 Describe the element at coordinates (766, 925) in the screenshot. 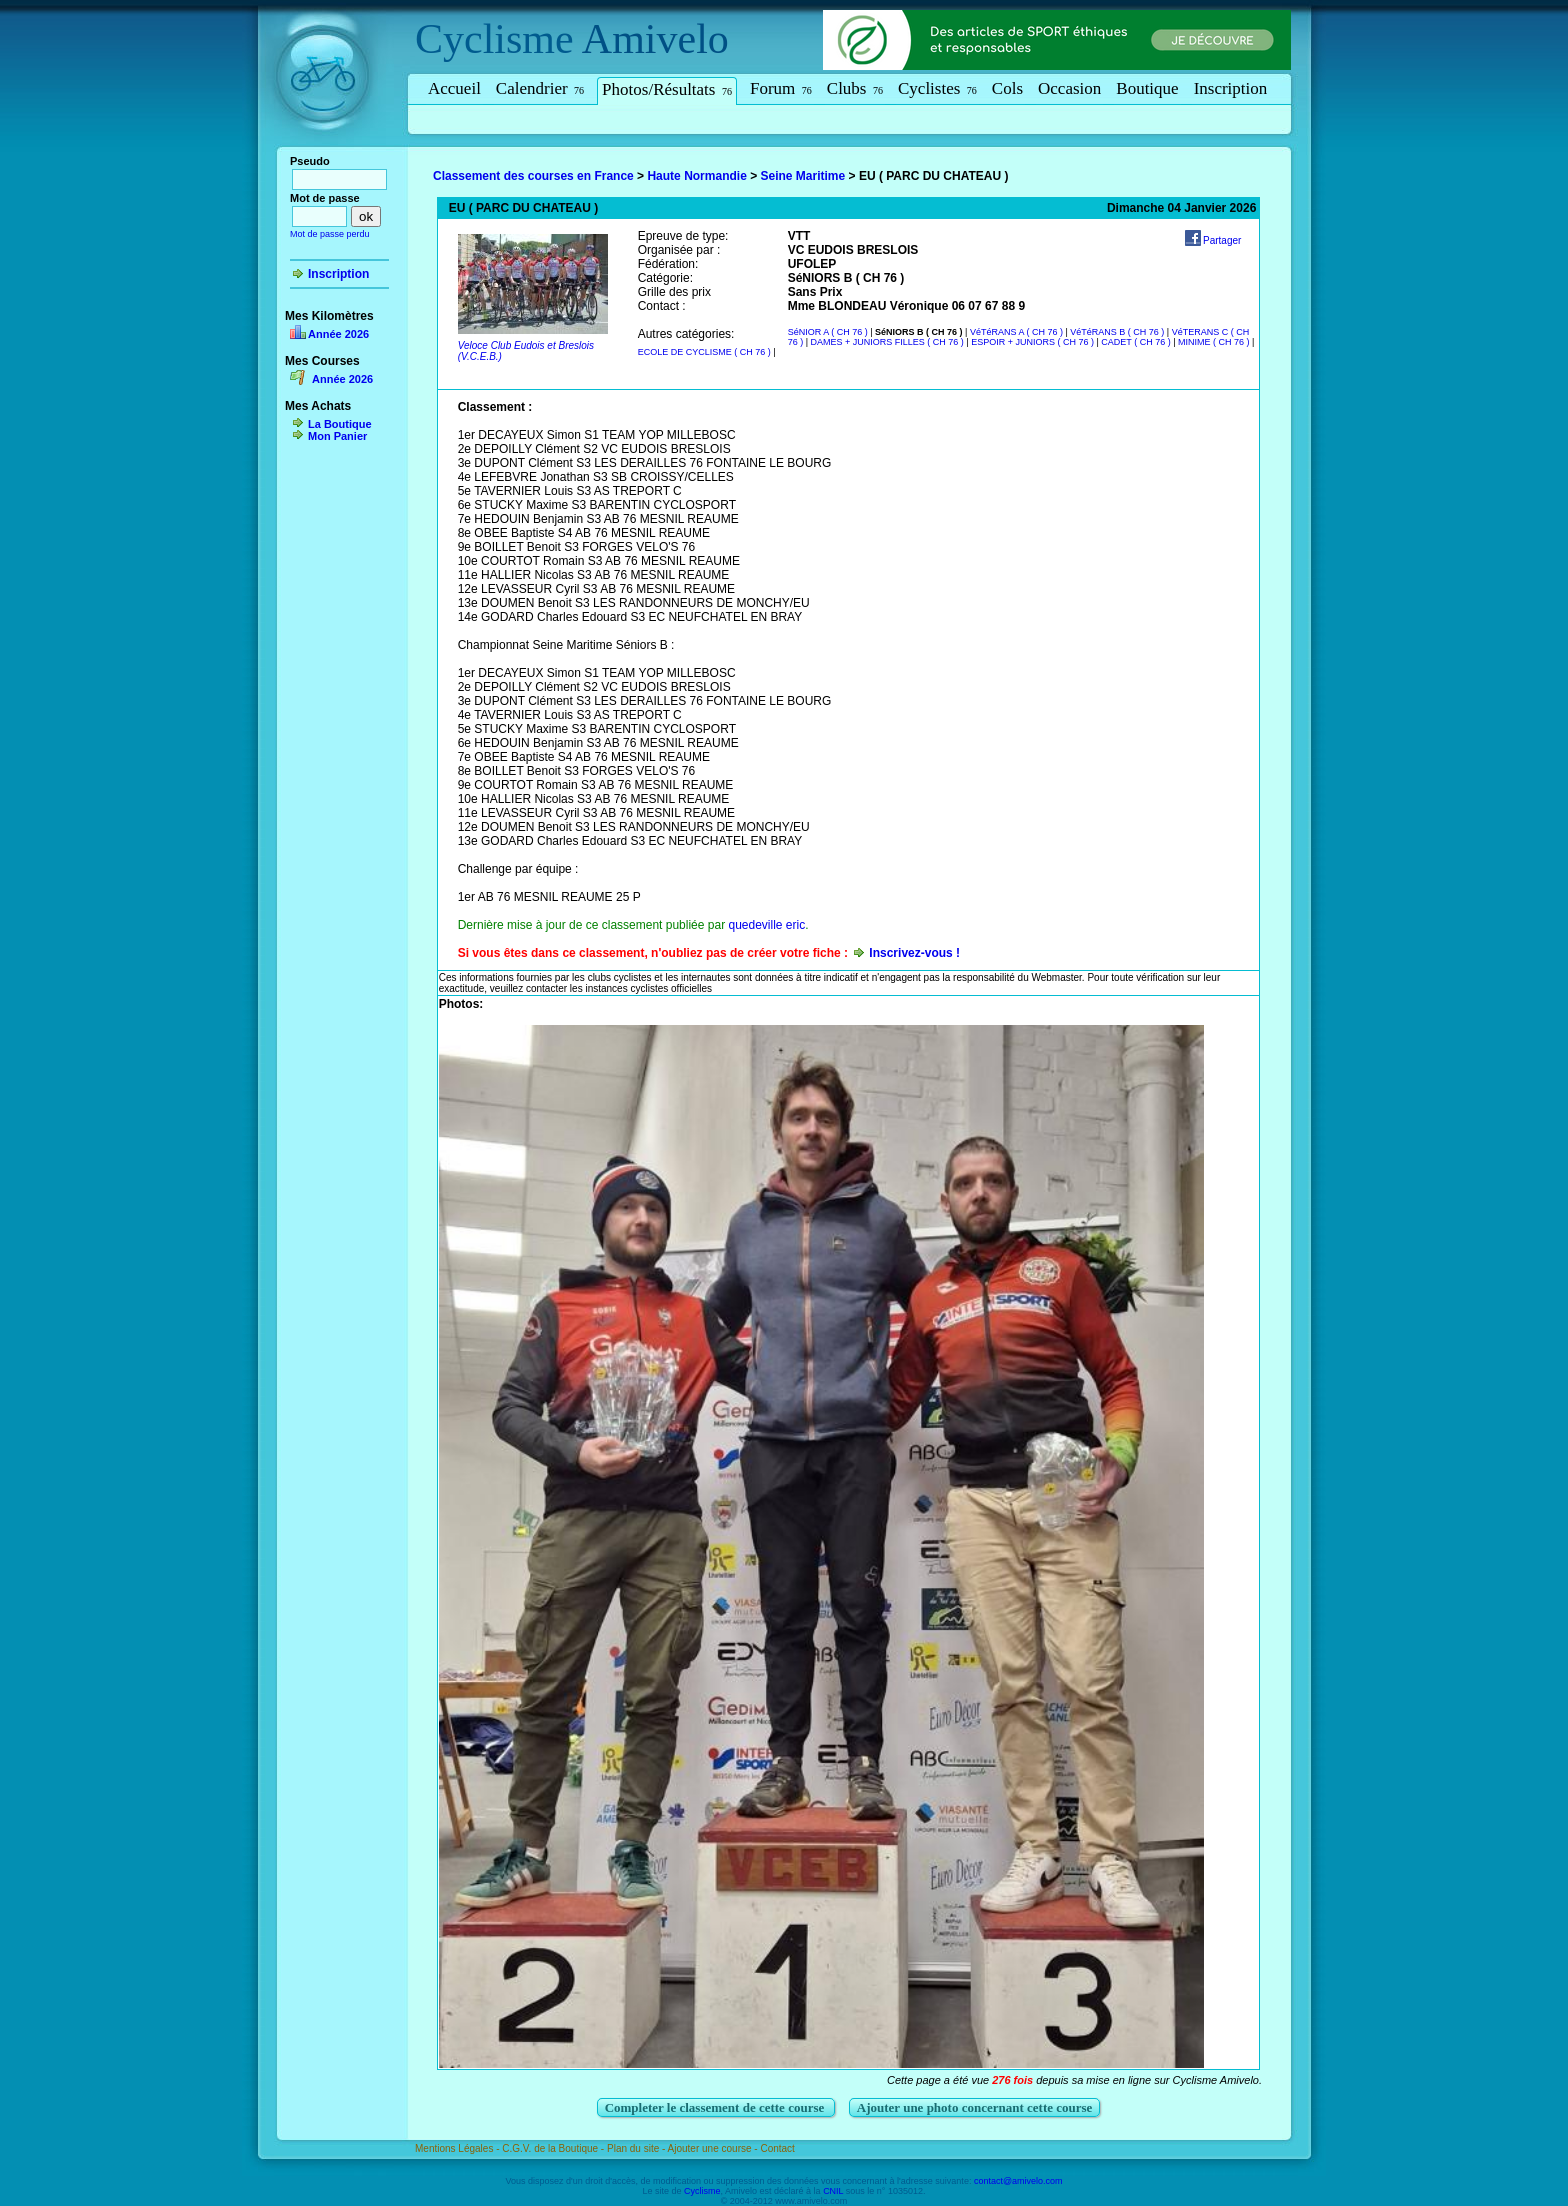

I see `quedeville eric` at that location.